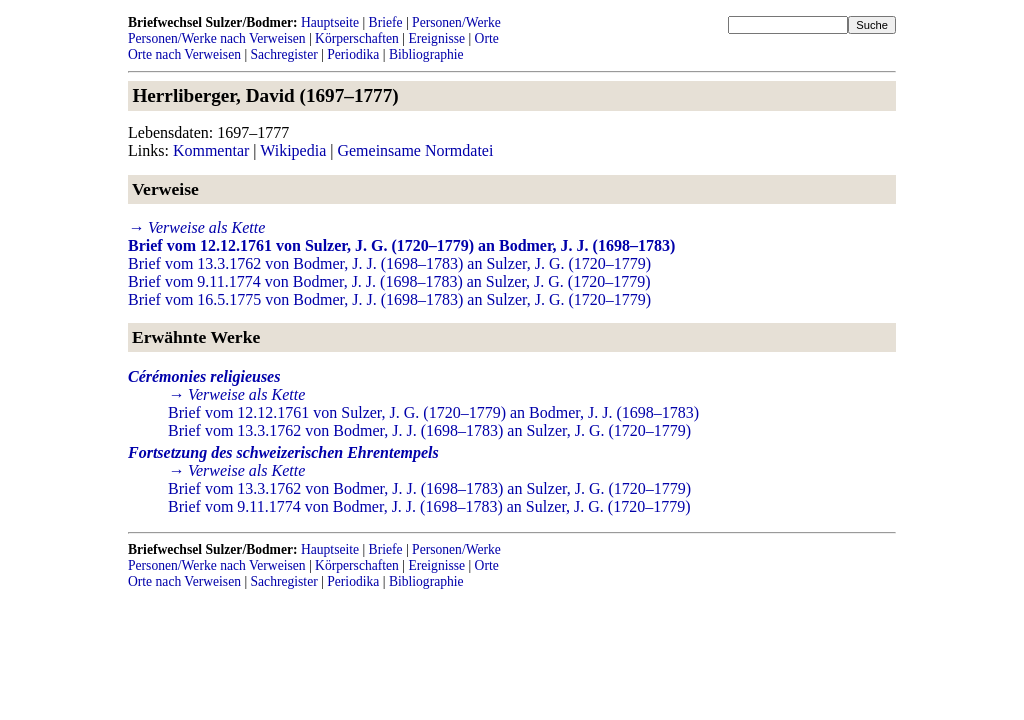 This screenshot has height=720, width=1024. I want to click on Gemeinsame Normdatei, so click(415, 150).